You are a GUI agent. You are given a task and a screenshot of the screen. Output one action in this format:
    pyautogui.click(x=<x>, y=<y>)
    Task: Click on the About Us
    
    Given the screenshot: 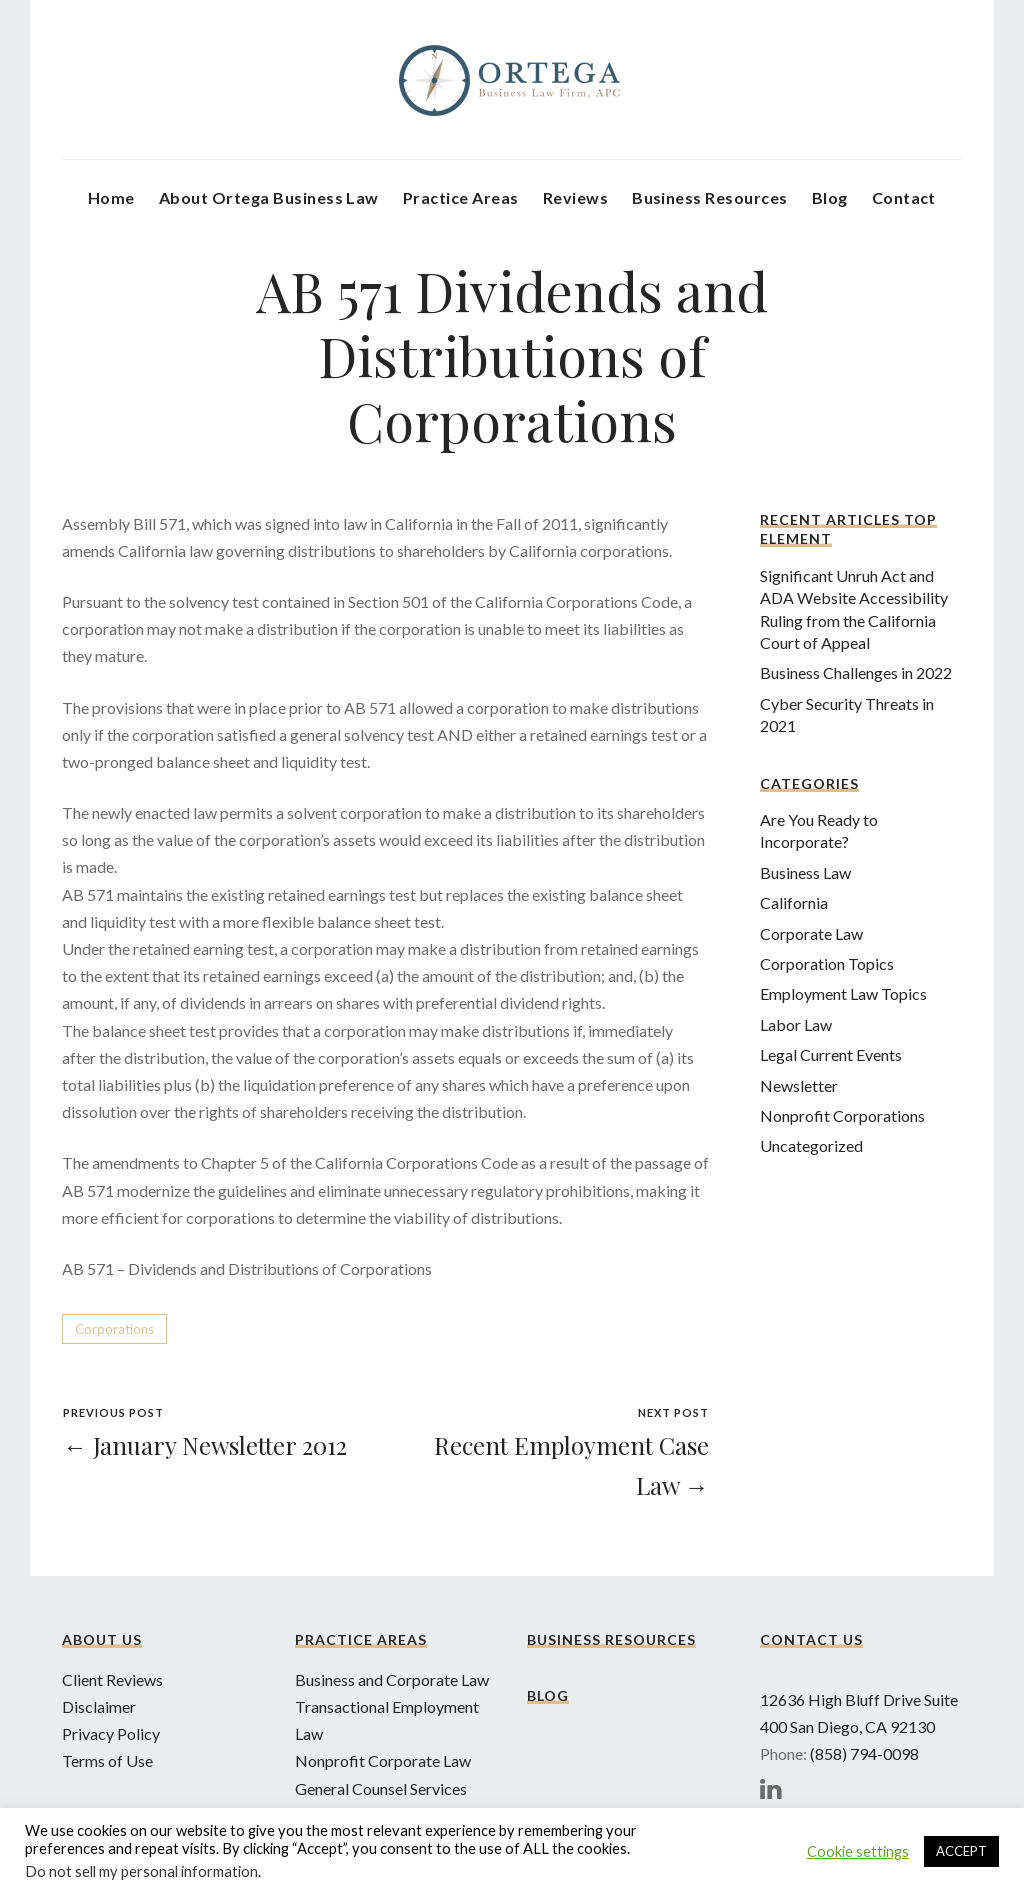 What is the action you would take?
    pyautogui.click(x=102, y=1639)
    